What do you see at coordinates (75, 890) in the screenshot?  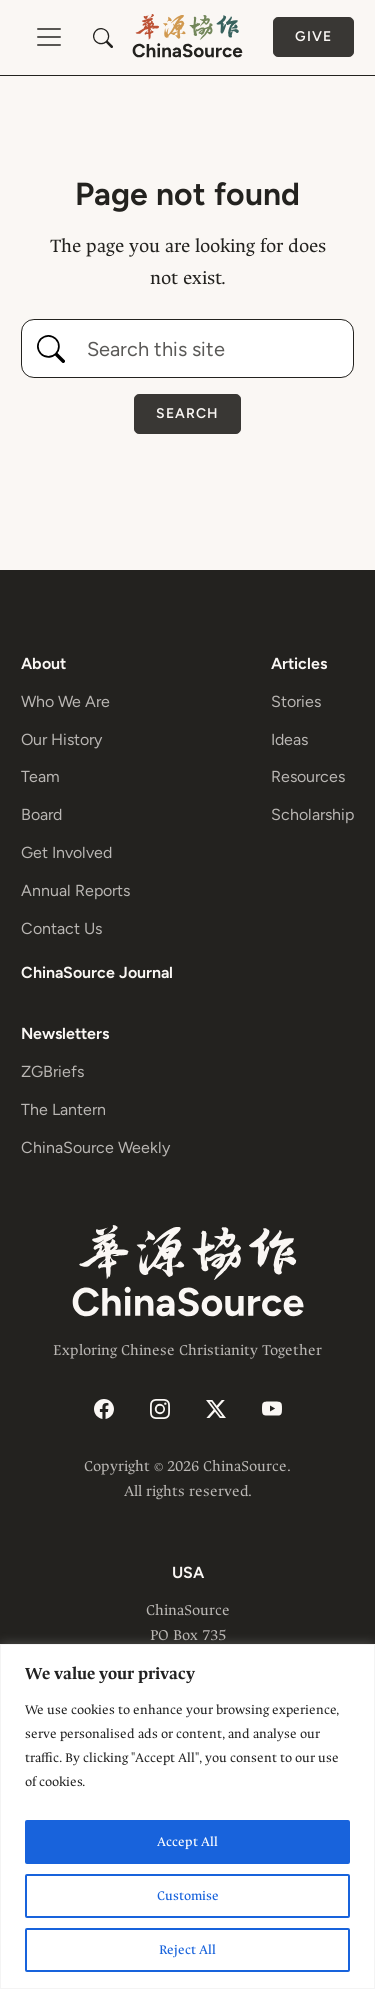 I see `Annual Reports` at bounding box center [75, 890].